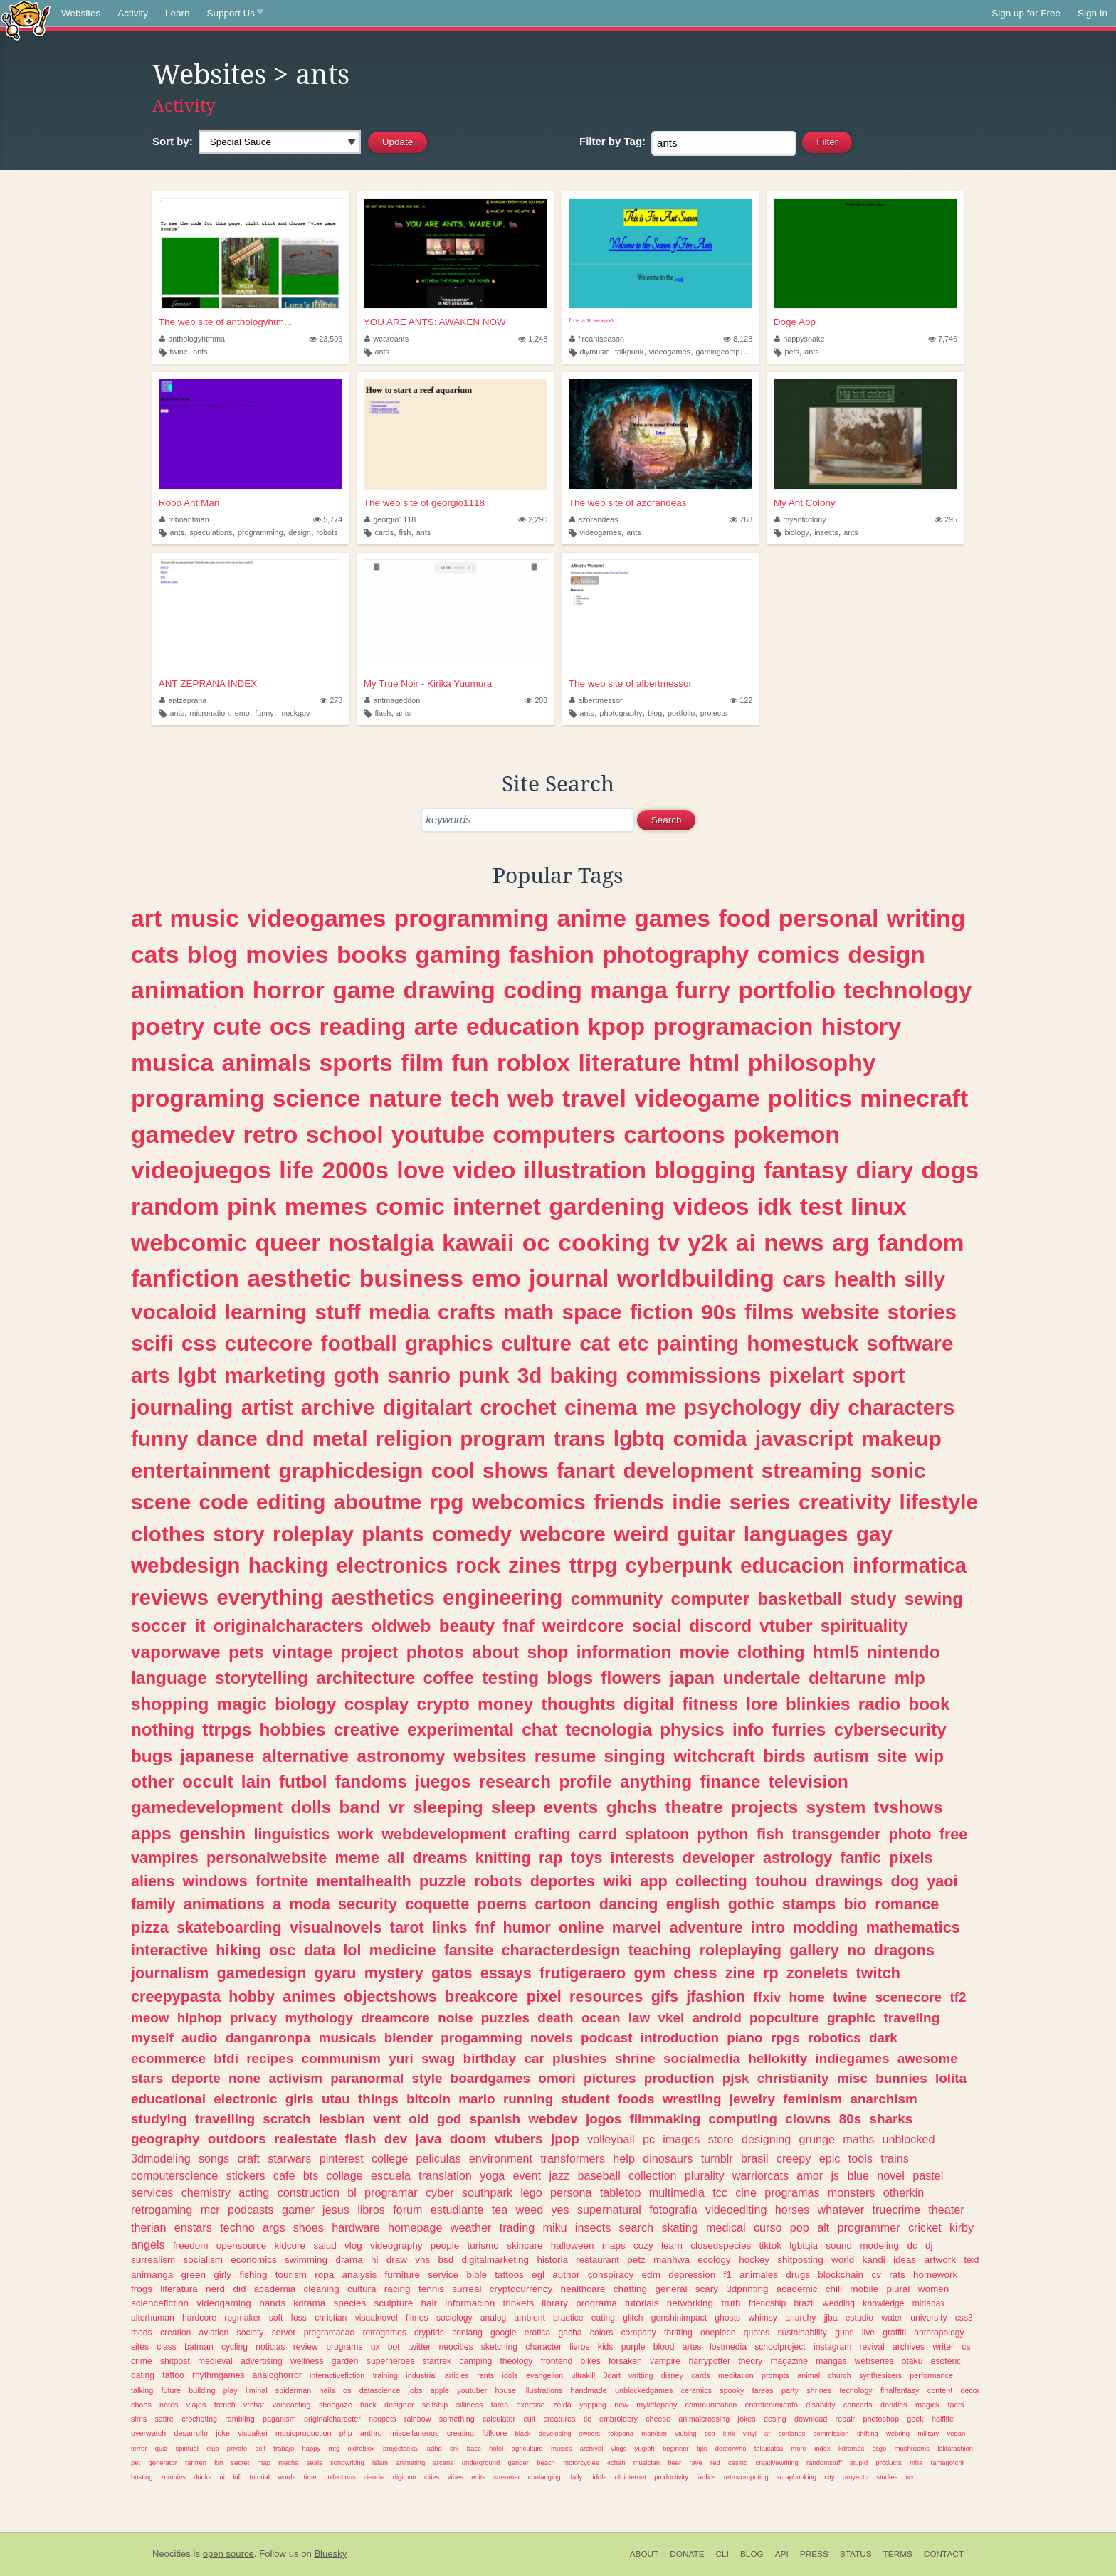 This screenshot has height=2576, width=1116. I want to click on videos, so click(711, 1206).